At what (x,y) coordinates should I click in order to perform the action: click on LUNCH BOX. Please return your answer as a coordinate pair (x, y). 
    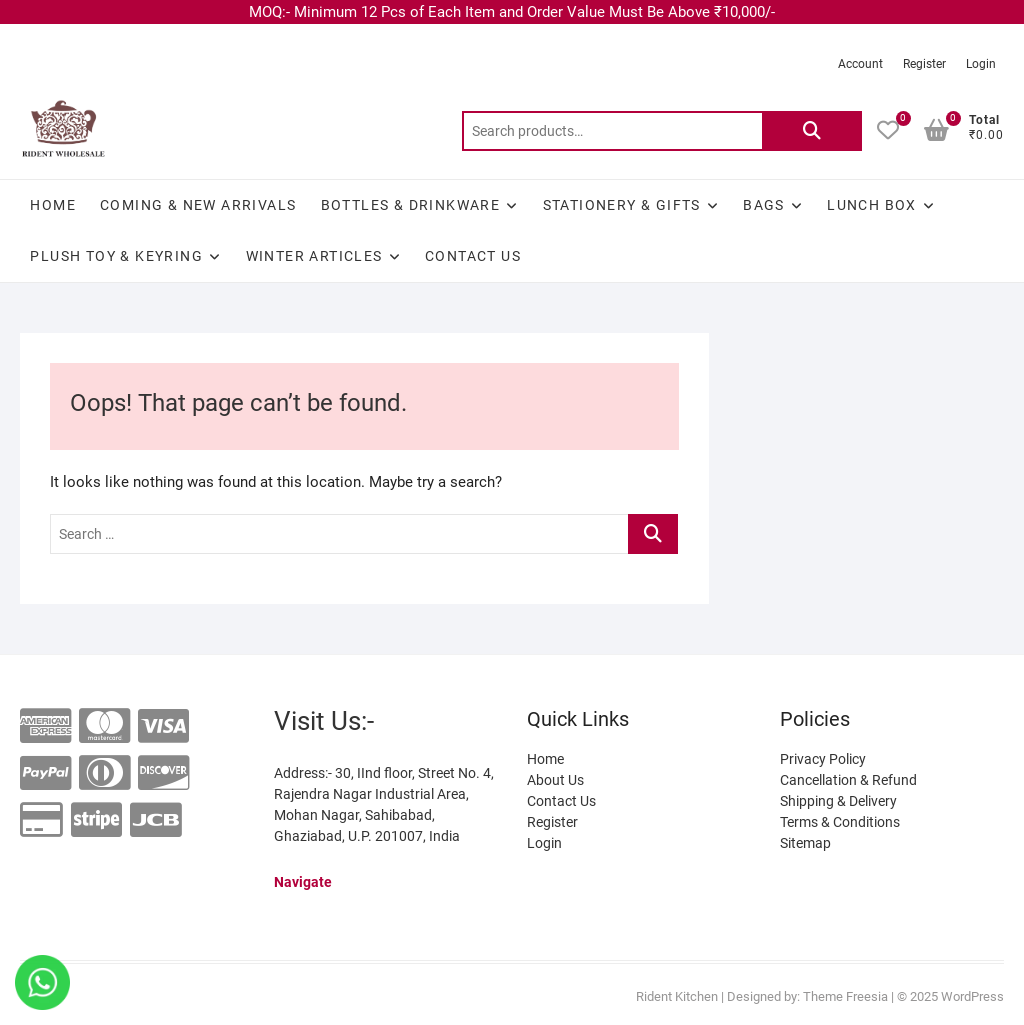
    Looking at the image, I should click on (872, 205).